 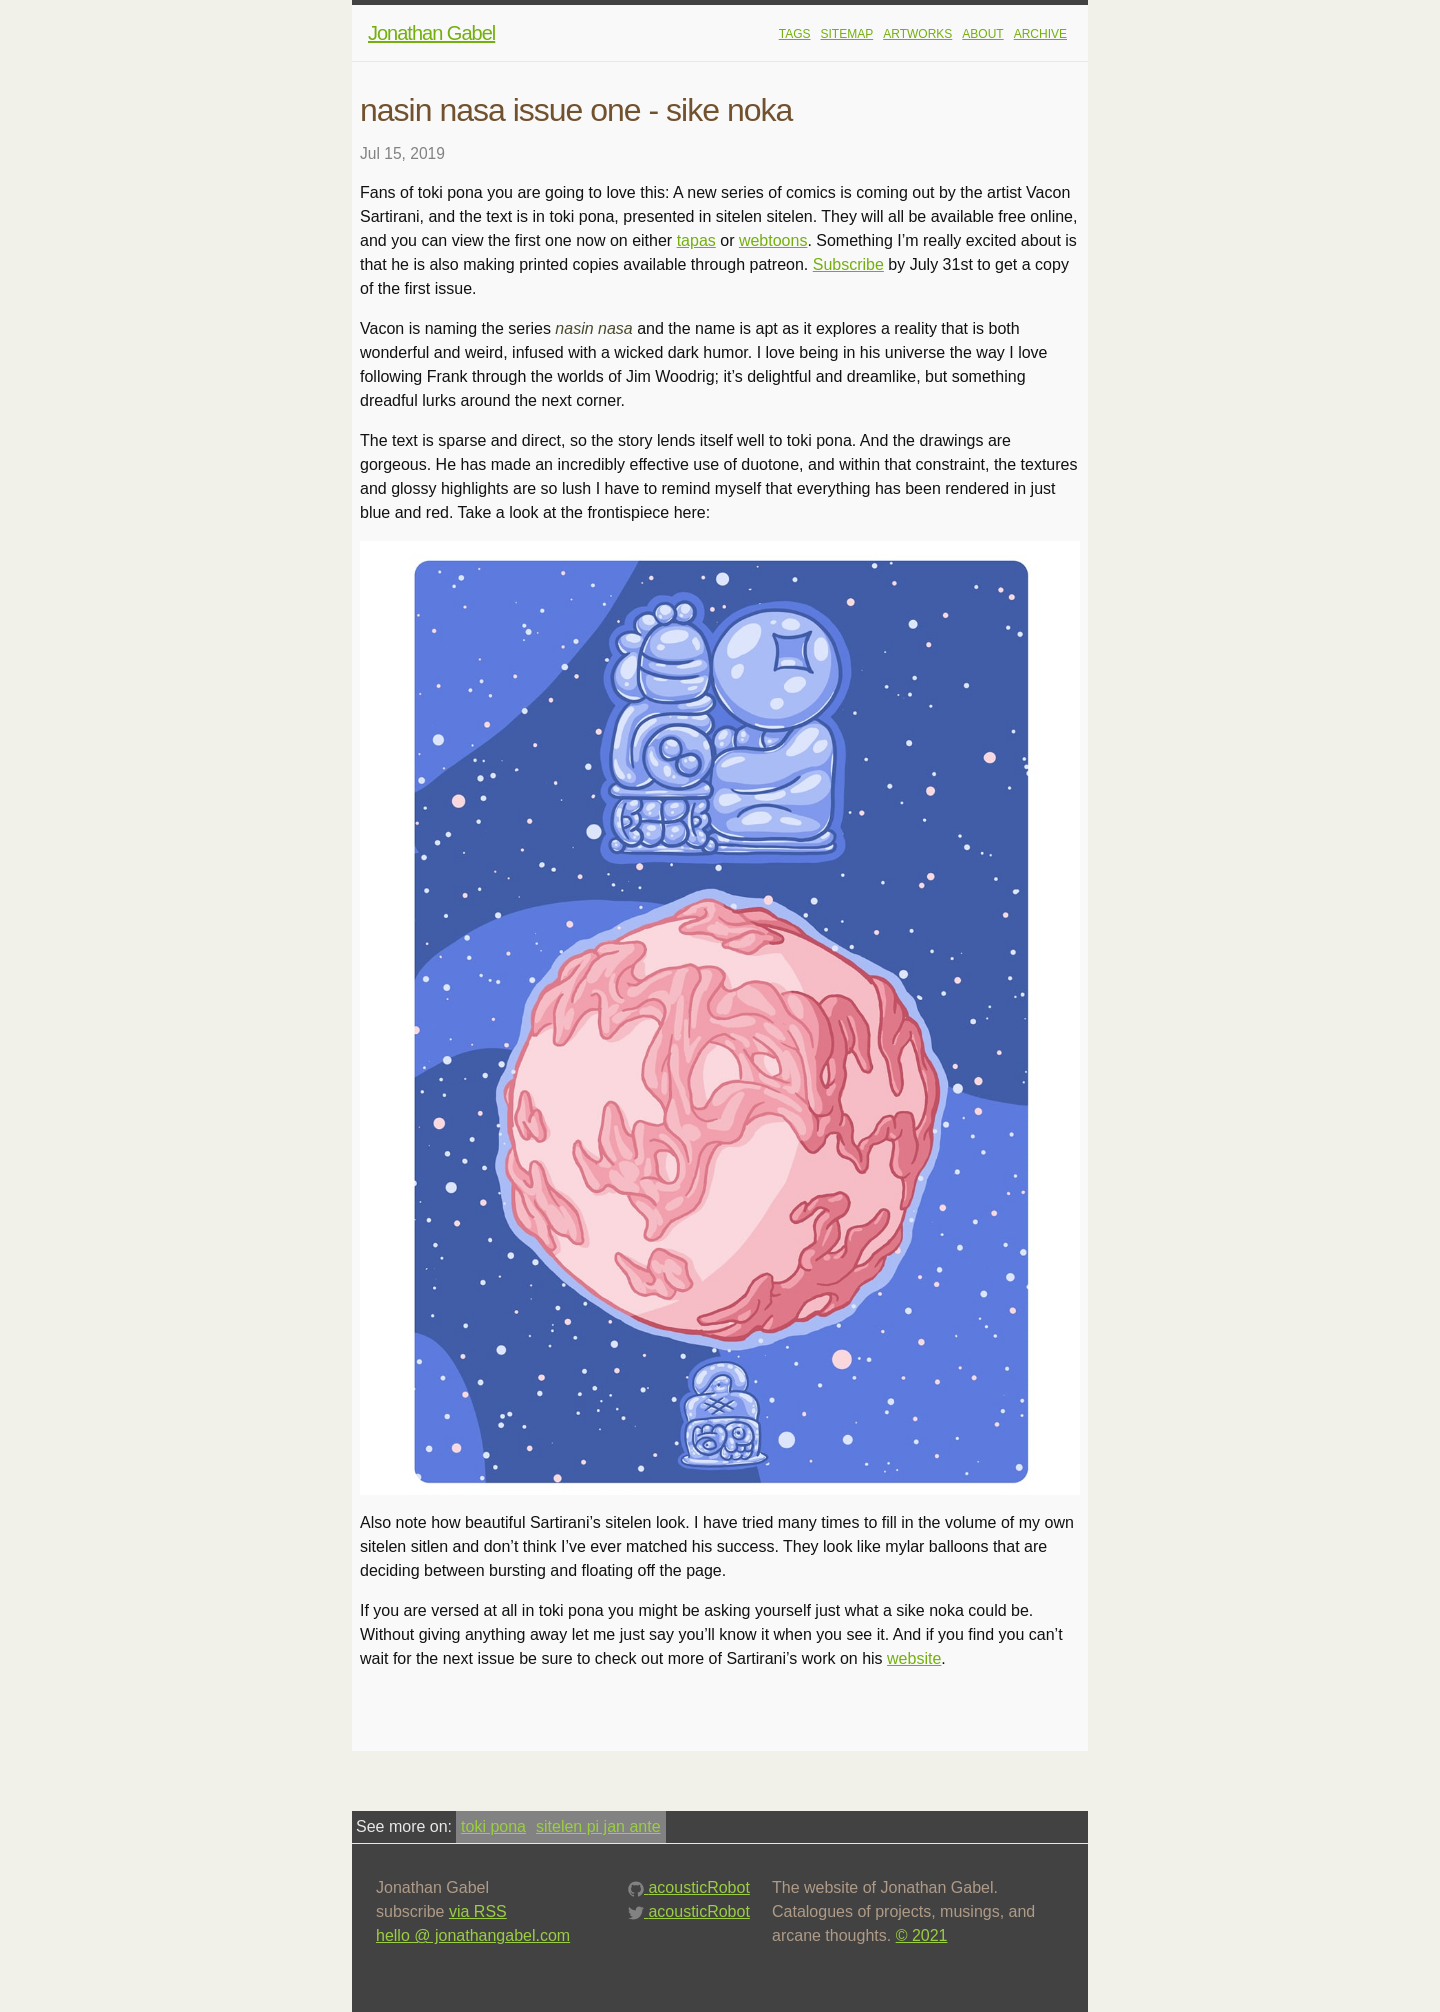 What do you see at coordinates (773, 240) in the screenshot?
I see `webtoons` at bounding box center [773, 240].